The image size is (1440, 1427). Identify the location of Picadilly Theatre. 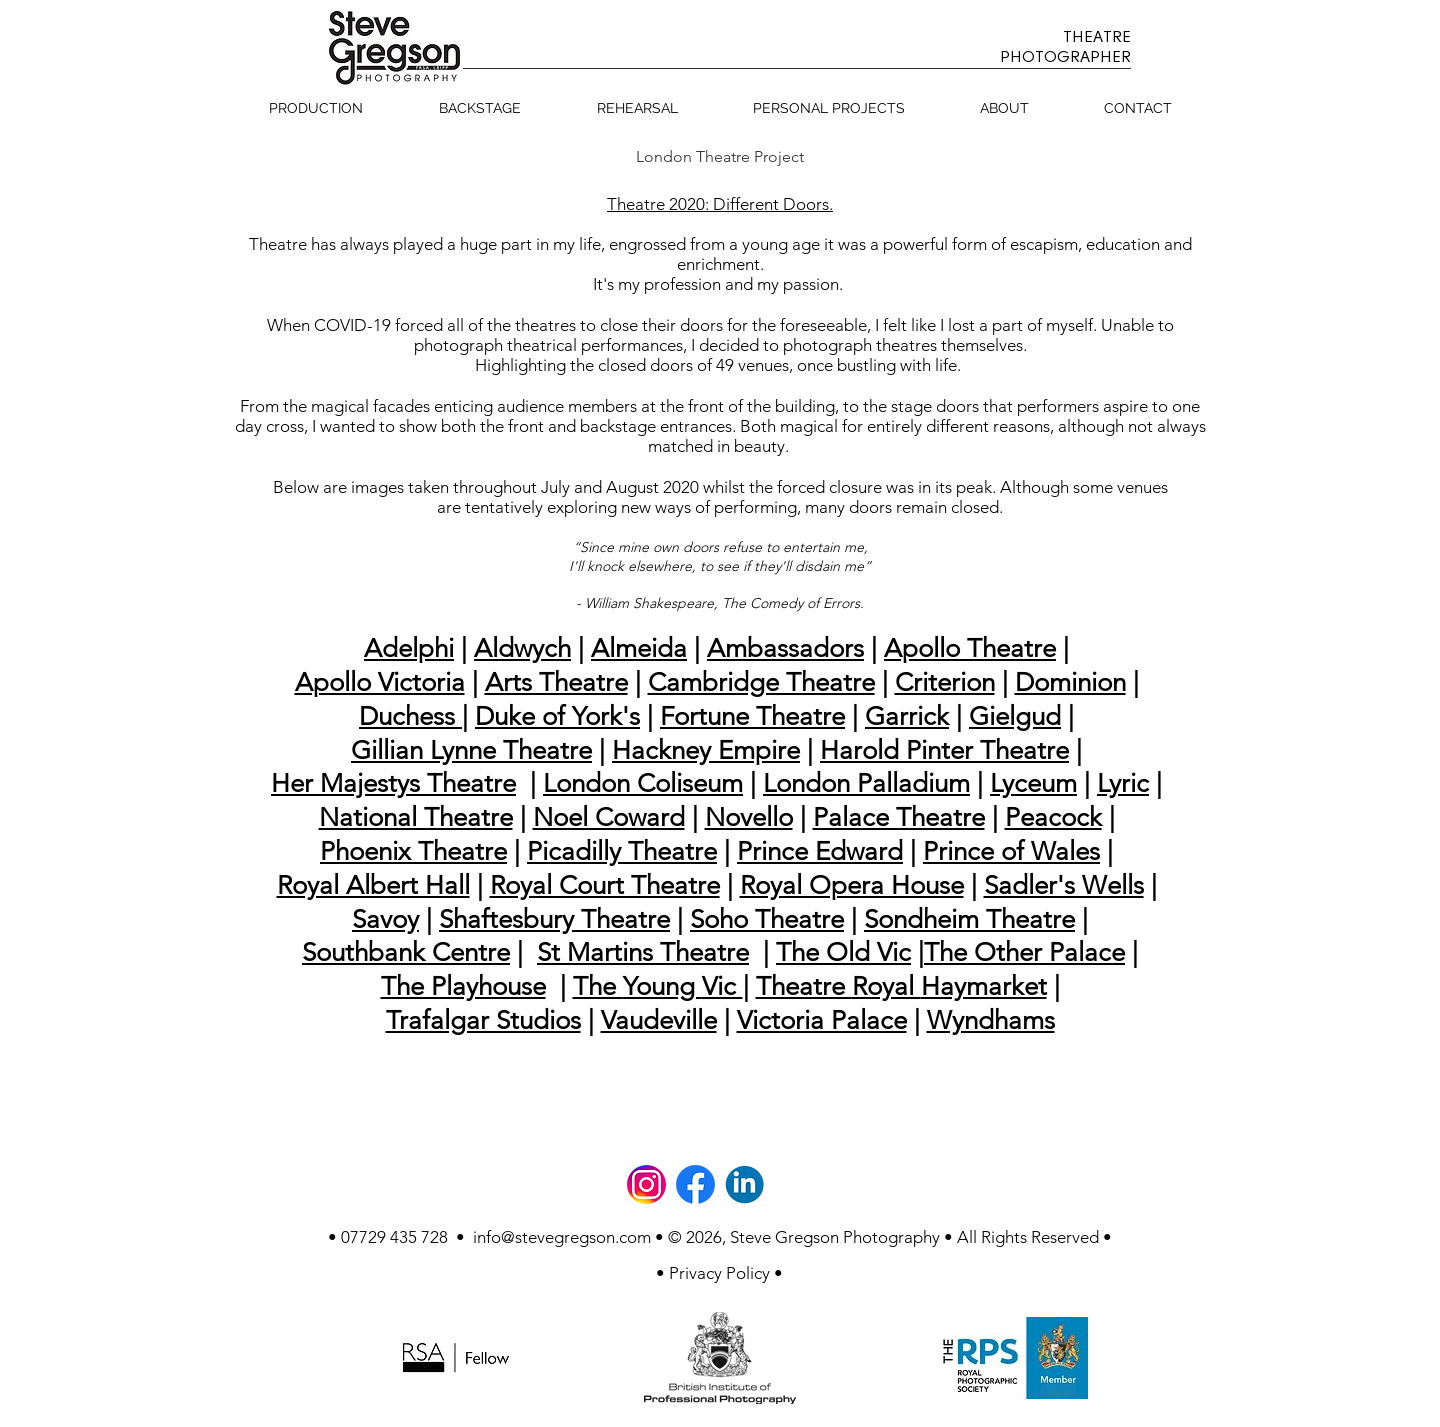
(622, 851).